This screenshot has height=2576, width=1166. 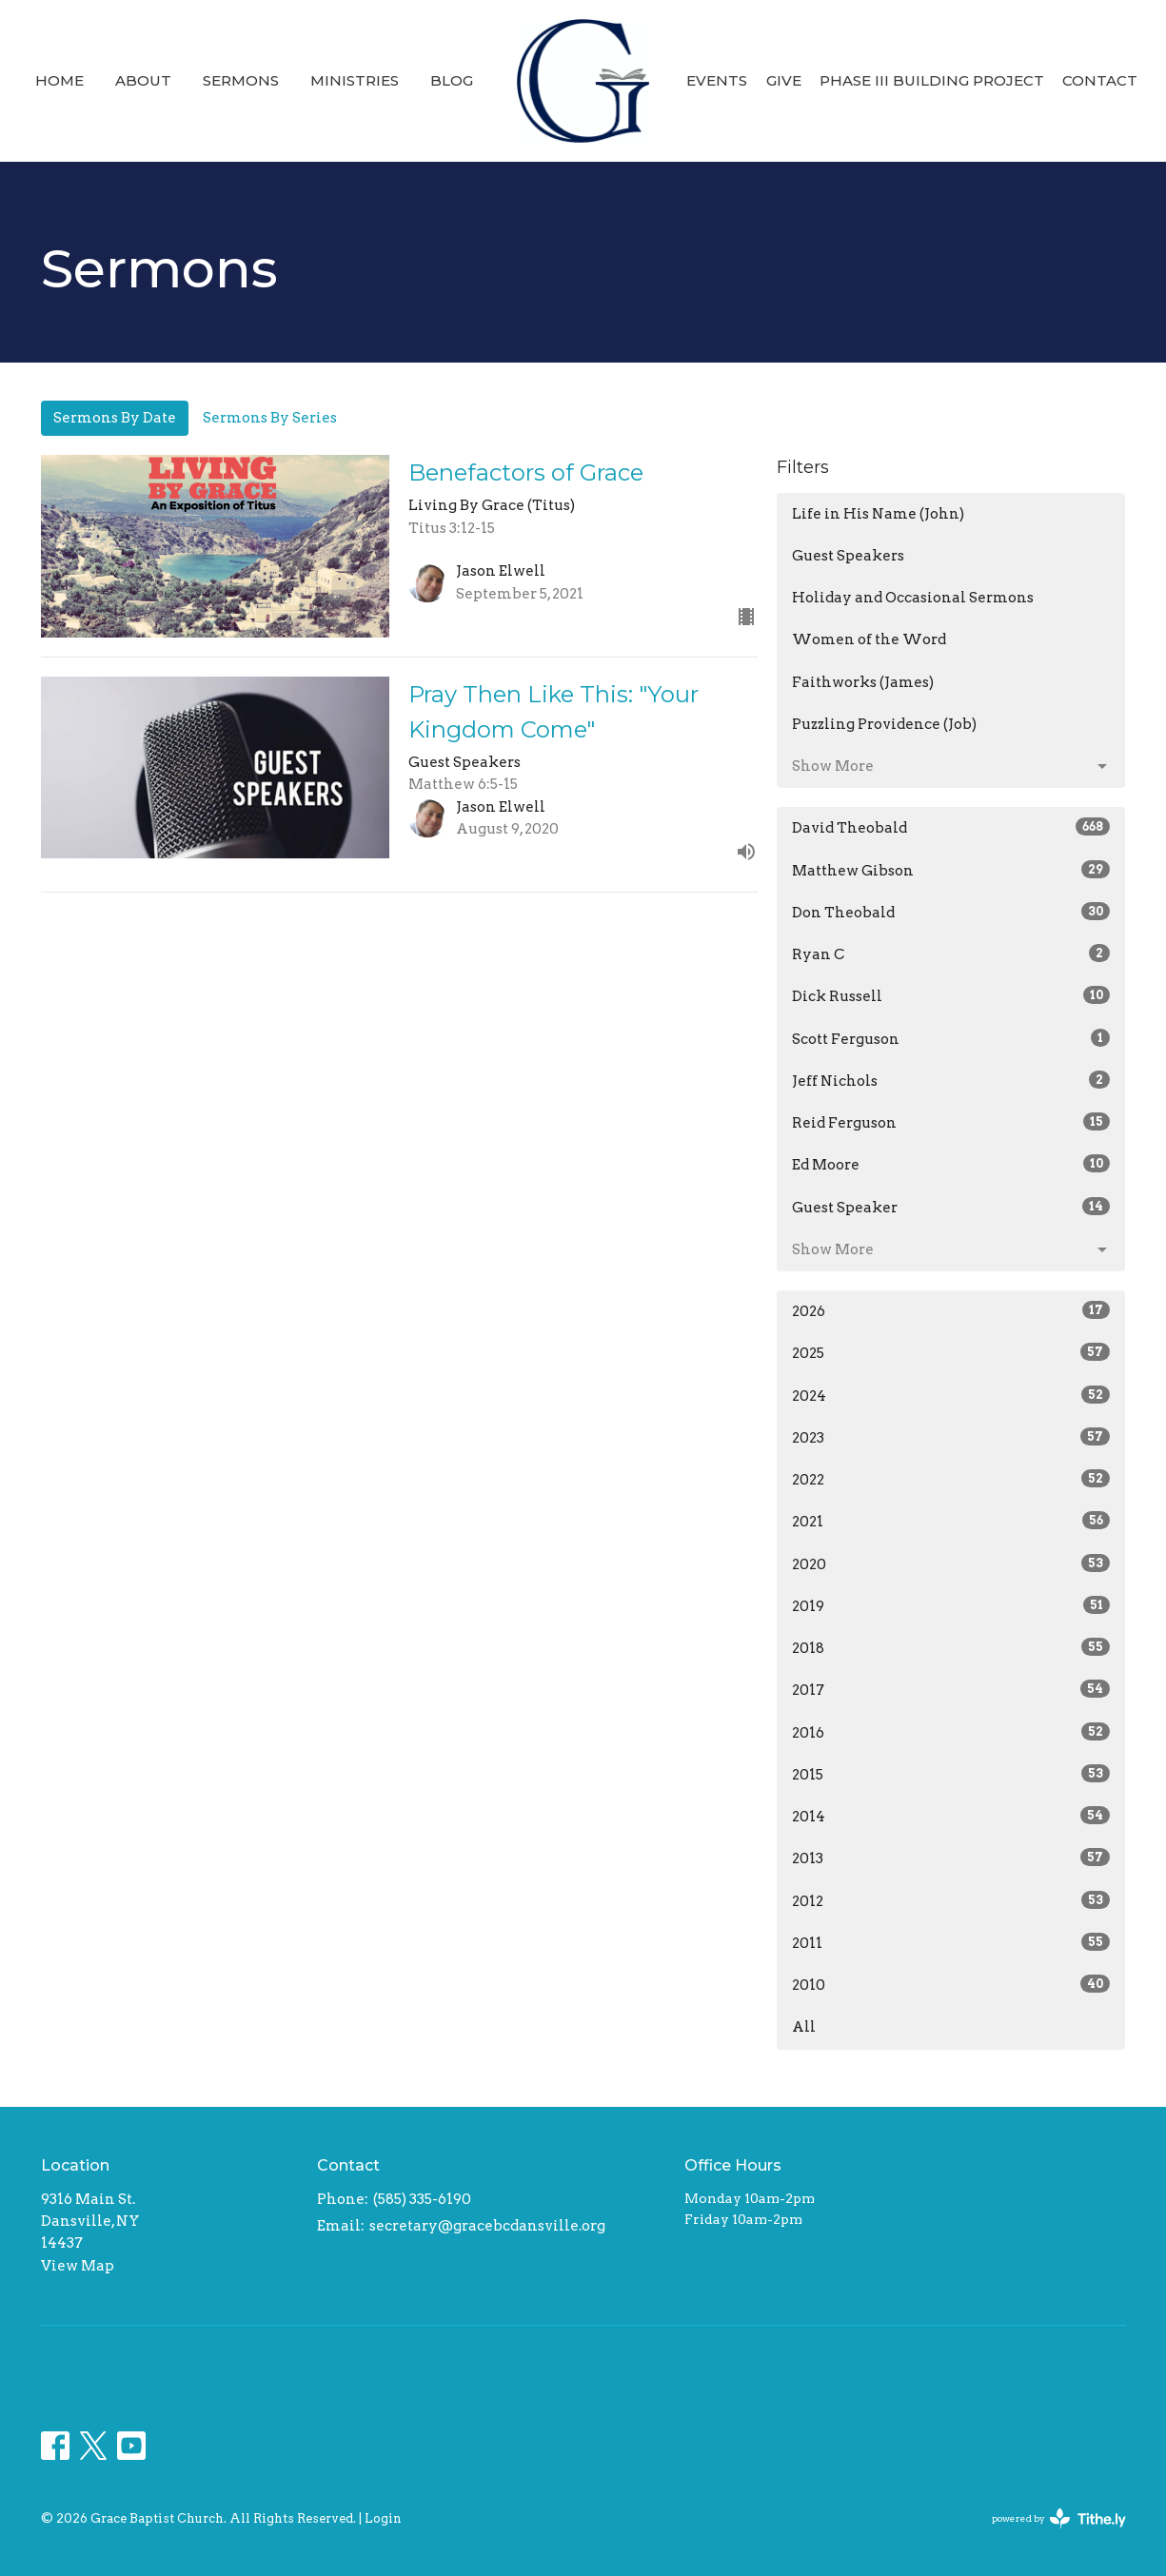 I want to click on 2020, so click(x=951, y=1563).